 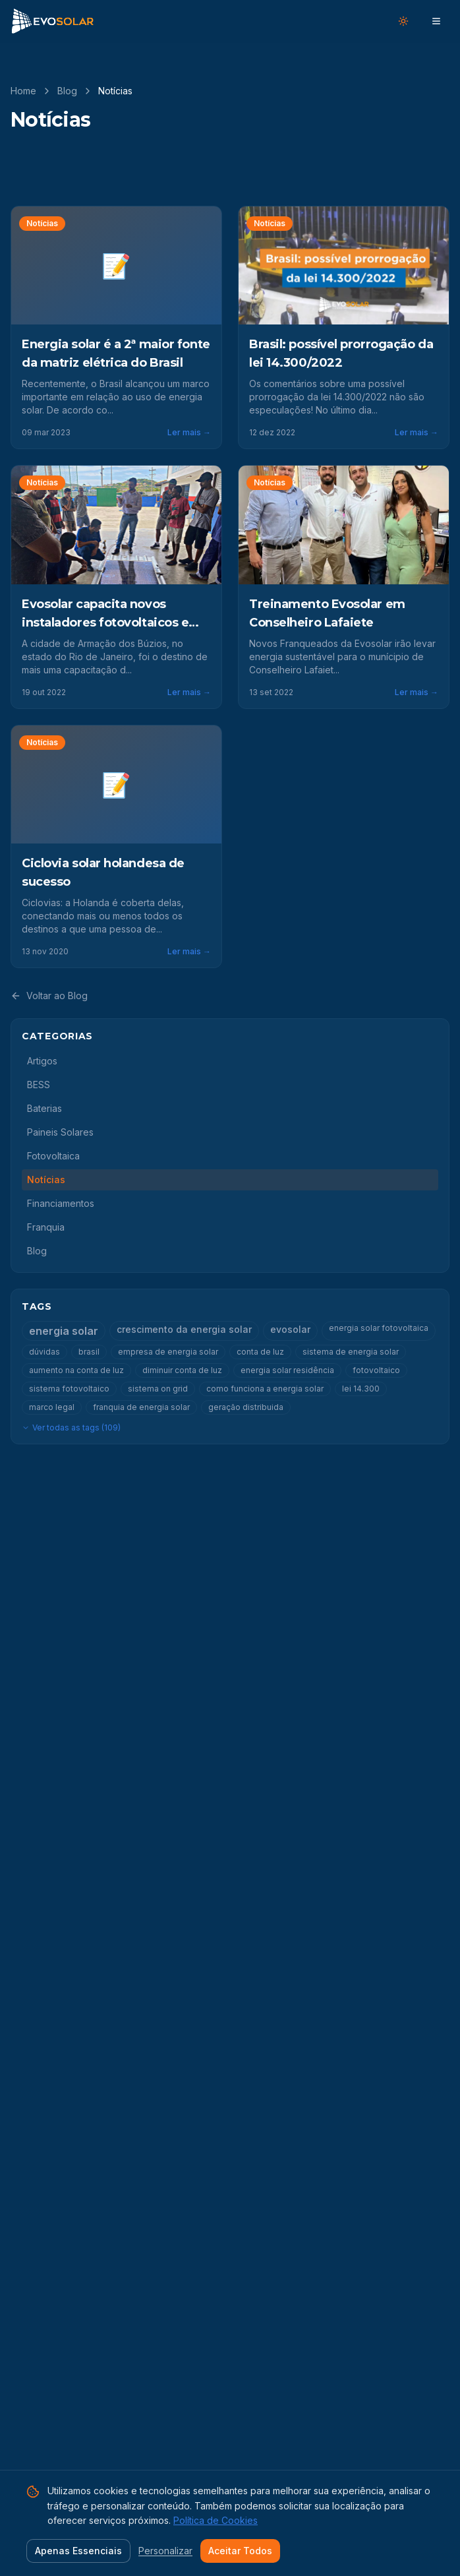 What do you see at coordinates (182, 1370) in the screenshot?
I see `diminuir conta de luz` at bounding box center [182, 1370].